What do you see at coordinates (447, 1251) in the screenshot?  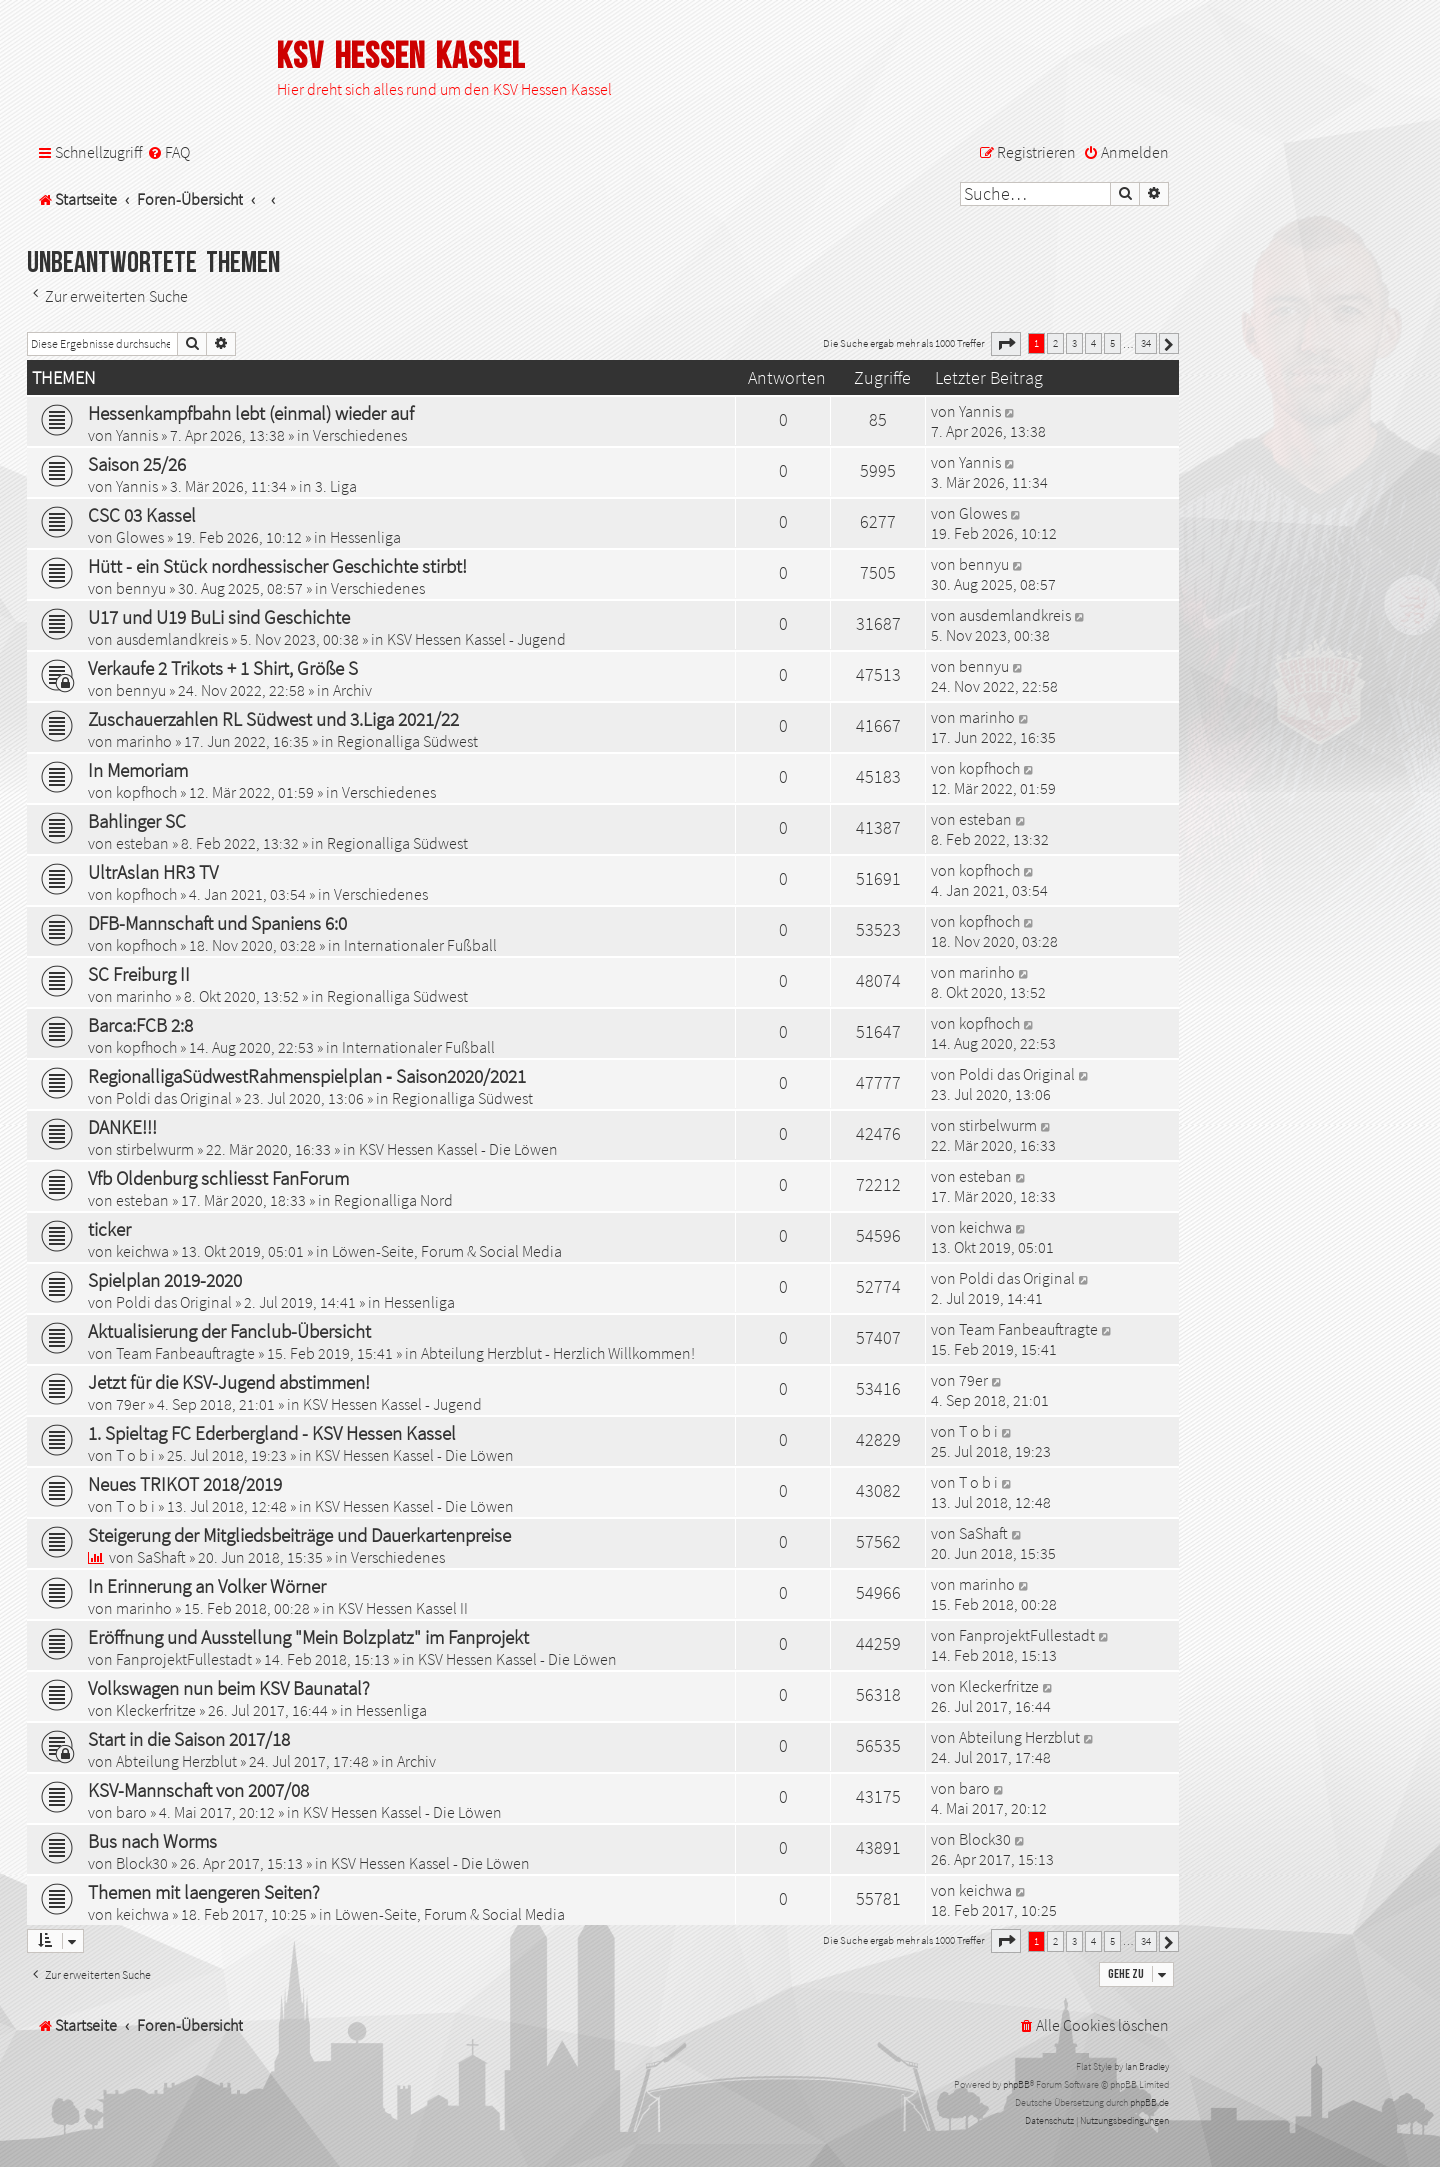 I see `Löwen-Seite, Forum & Social Media` at bounding box center [447, 1251].